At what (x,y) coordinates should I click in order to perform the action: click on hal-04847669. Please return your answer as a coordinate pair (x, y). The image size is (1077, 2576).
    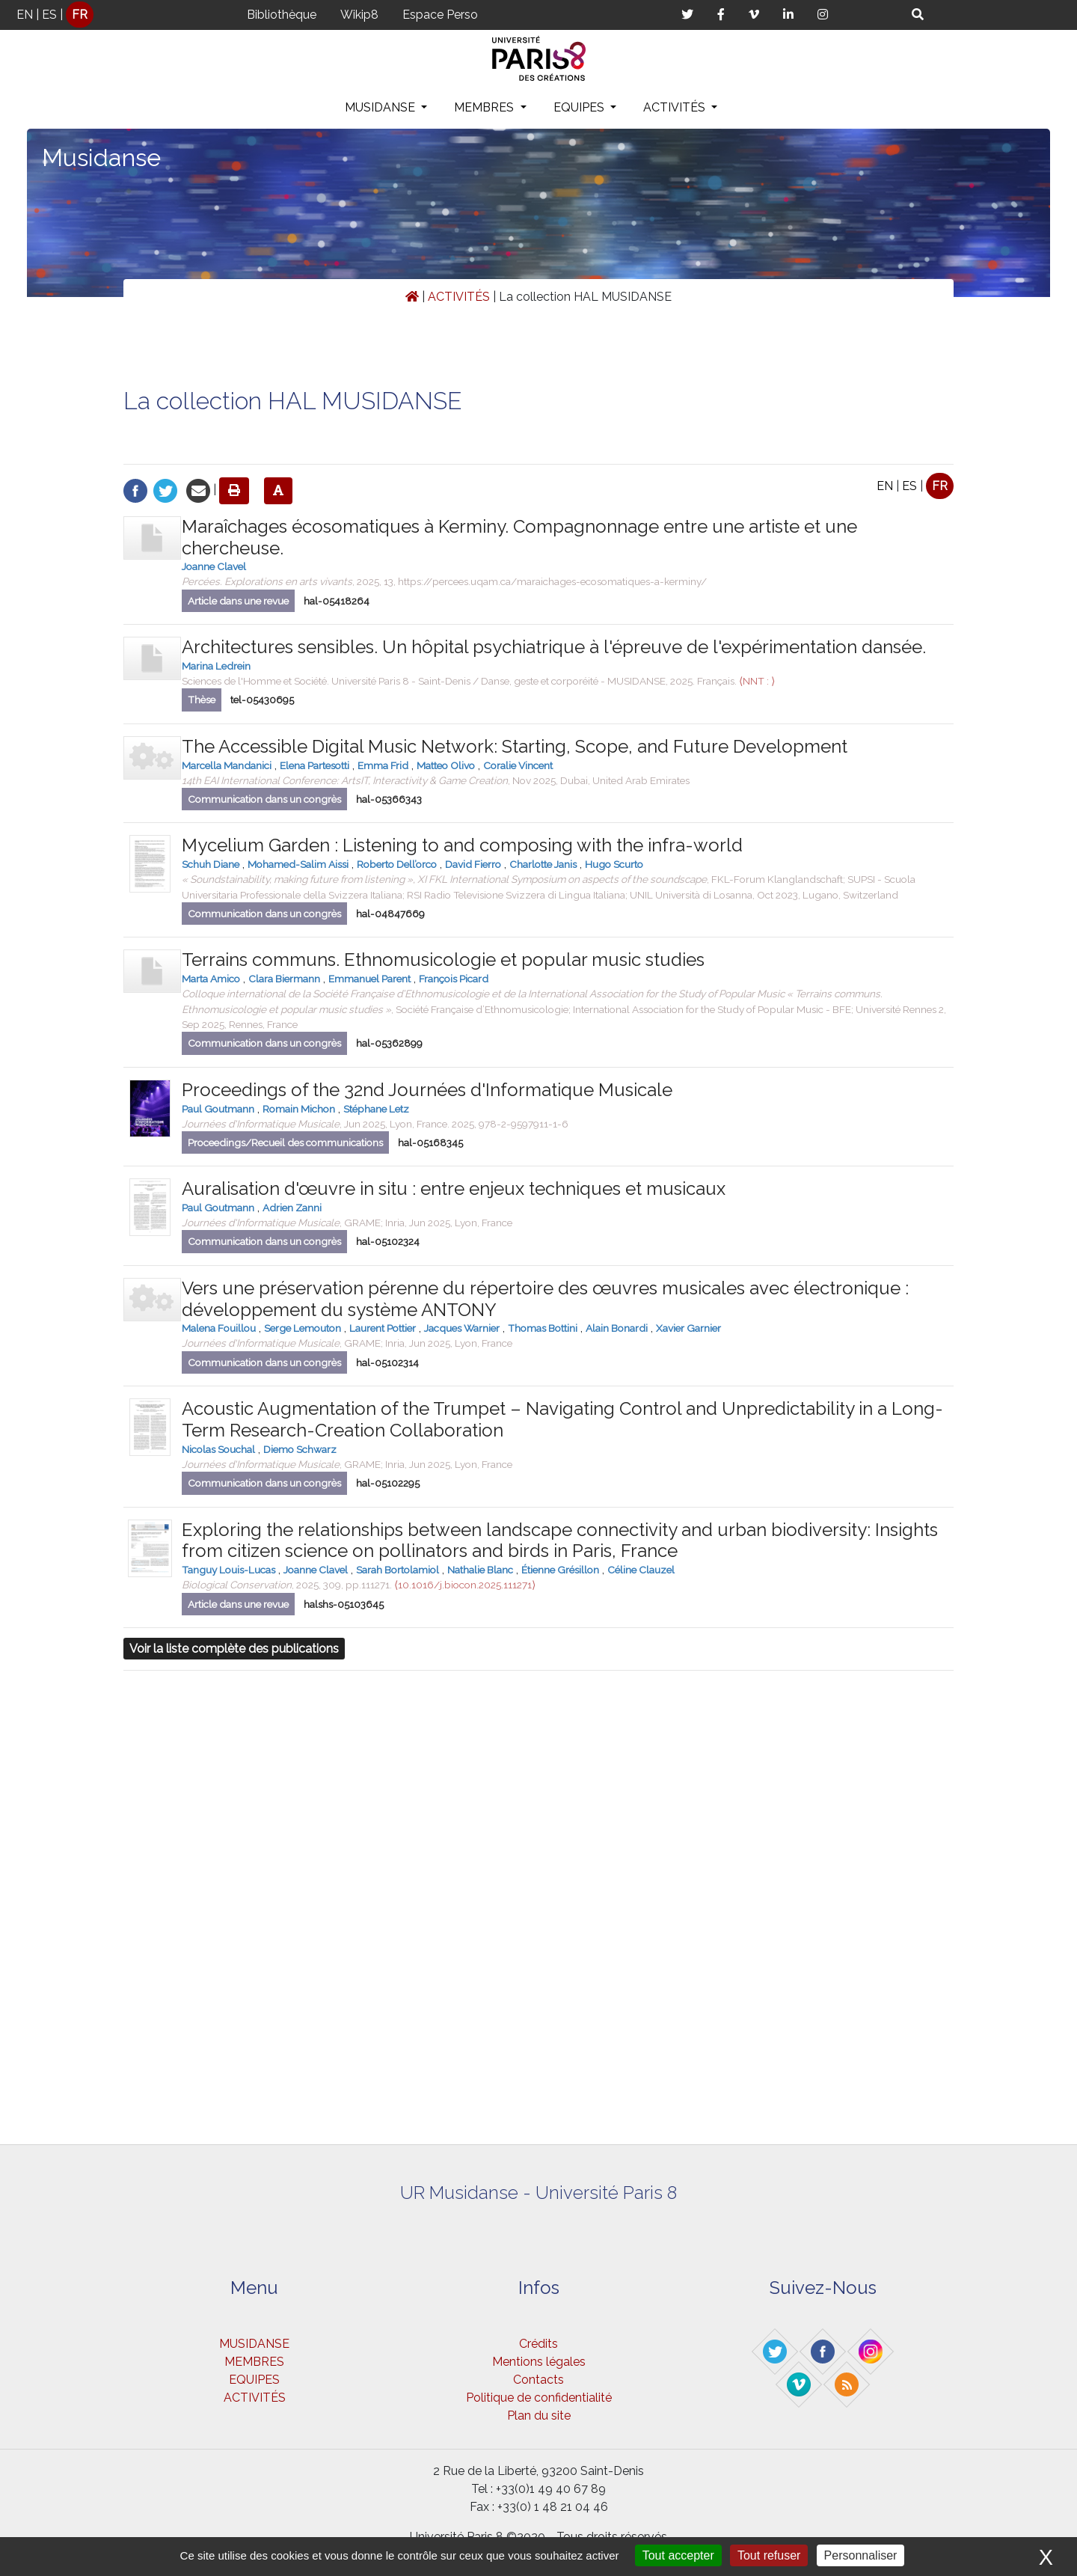
    Looking at the image, I should click on (390, 914).